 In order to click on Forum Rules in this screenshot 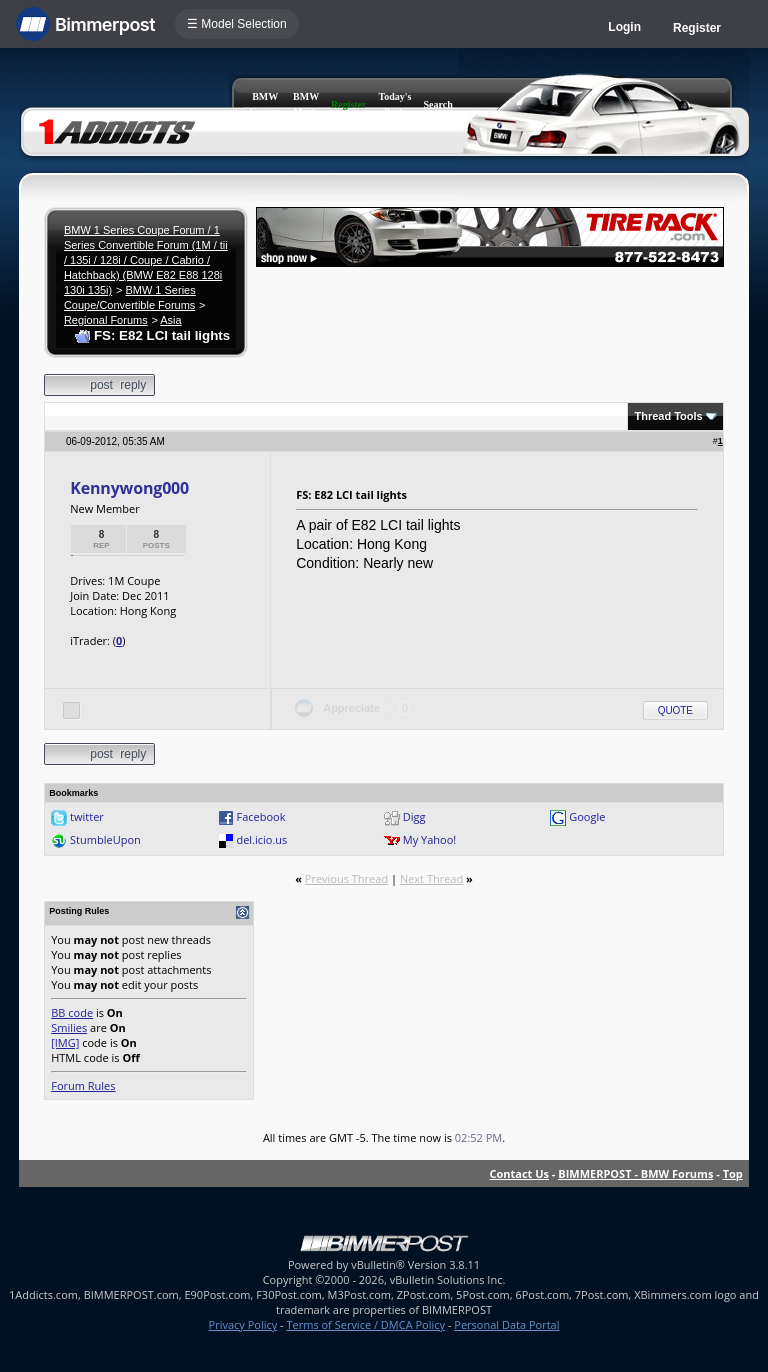, I will do `click(83, 1085)`.